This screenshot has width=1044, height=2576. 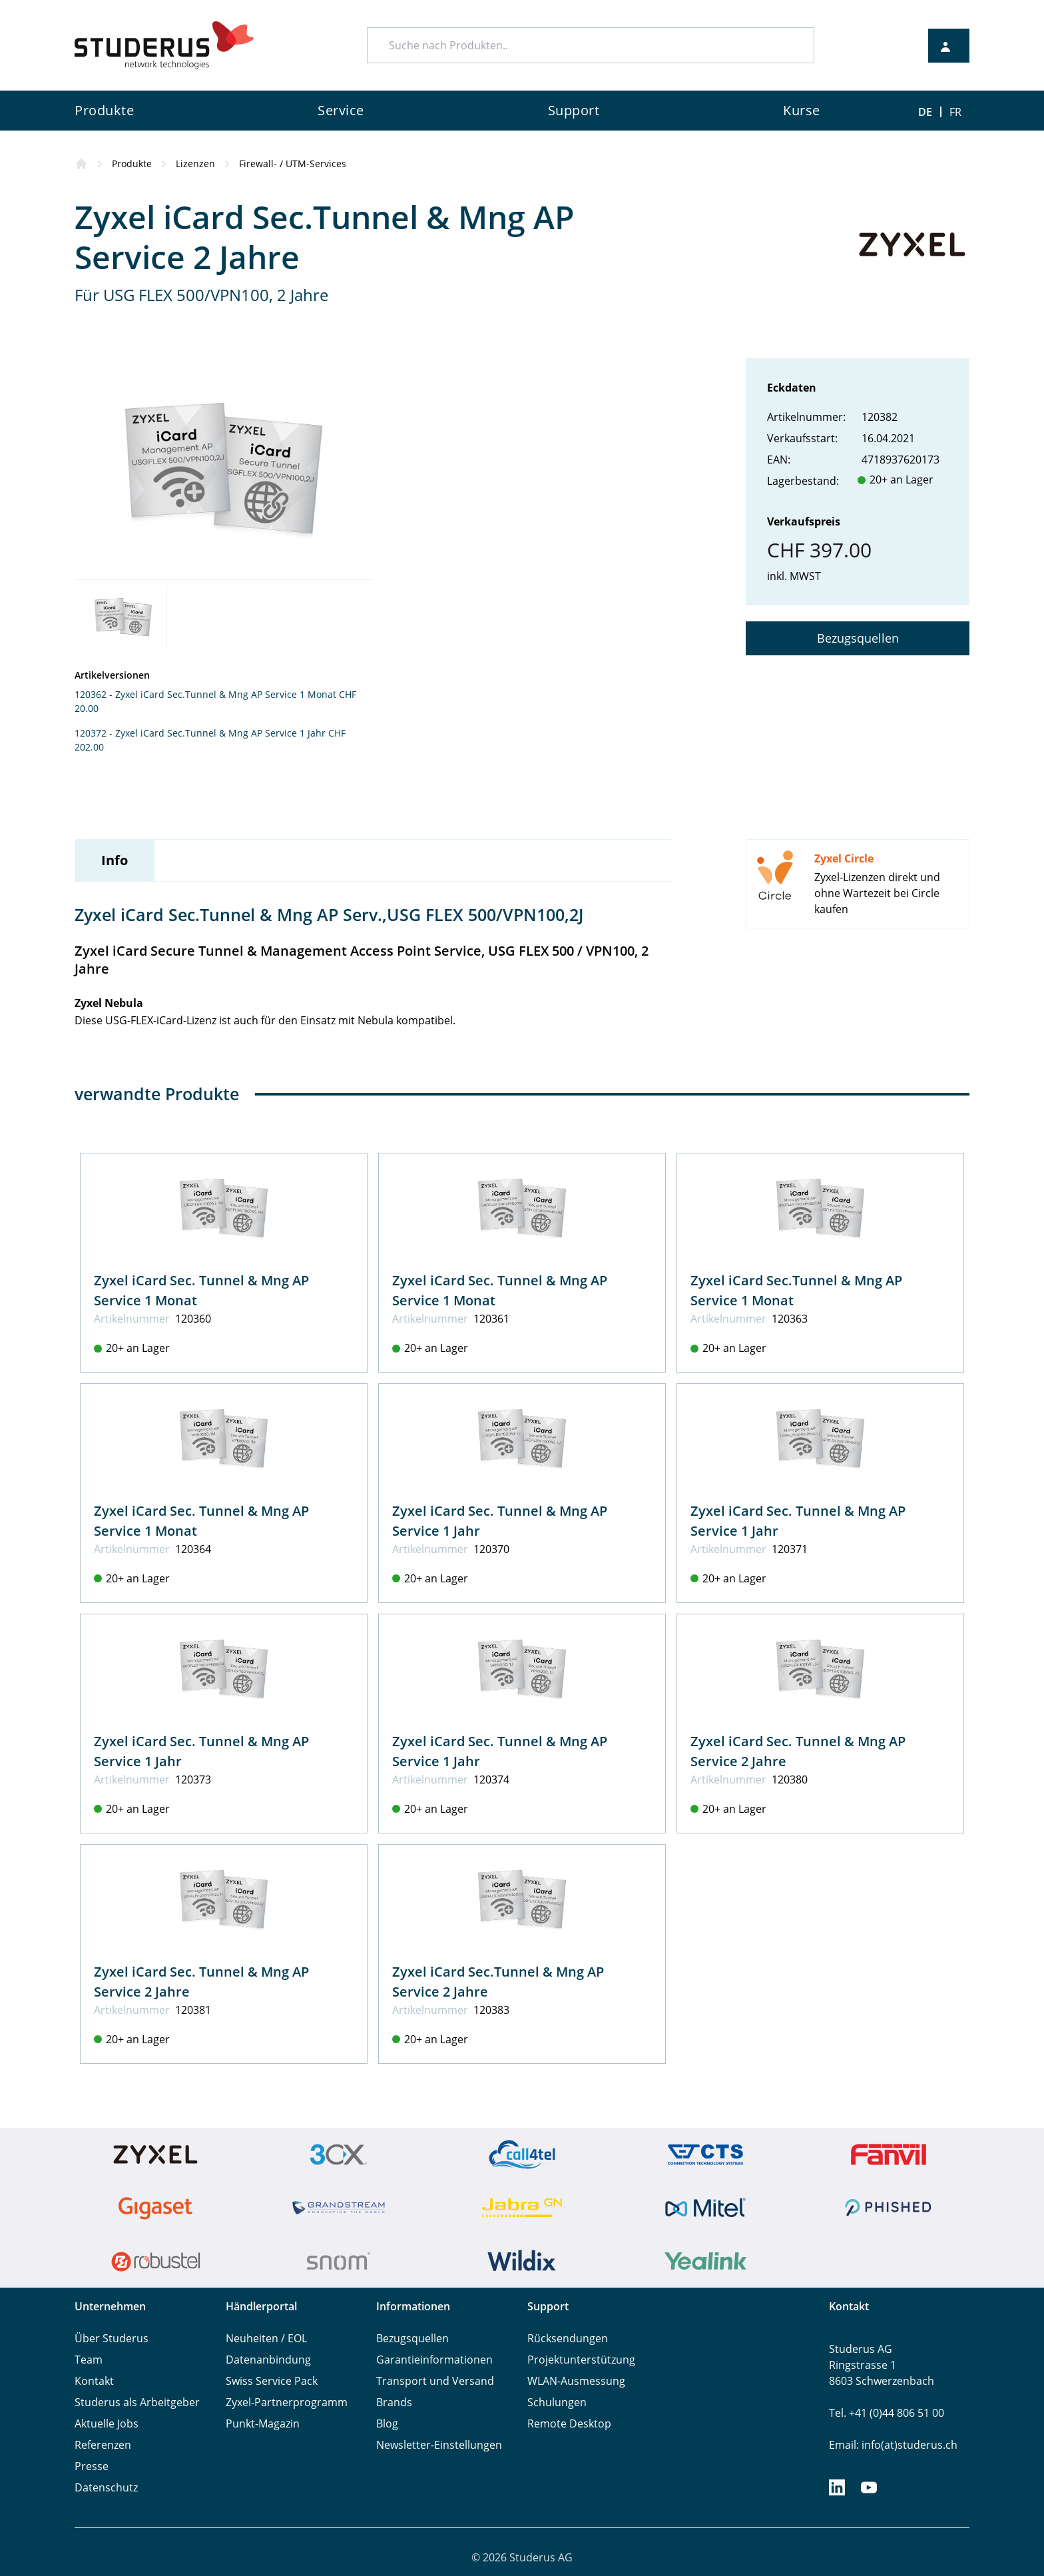 What do you see at coordinates (435, 2381) in the screenshot?
I see `Transport und Versand` at bounding box center [435, 2381].